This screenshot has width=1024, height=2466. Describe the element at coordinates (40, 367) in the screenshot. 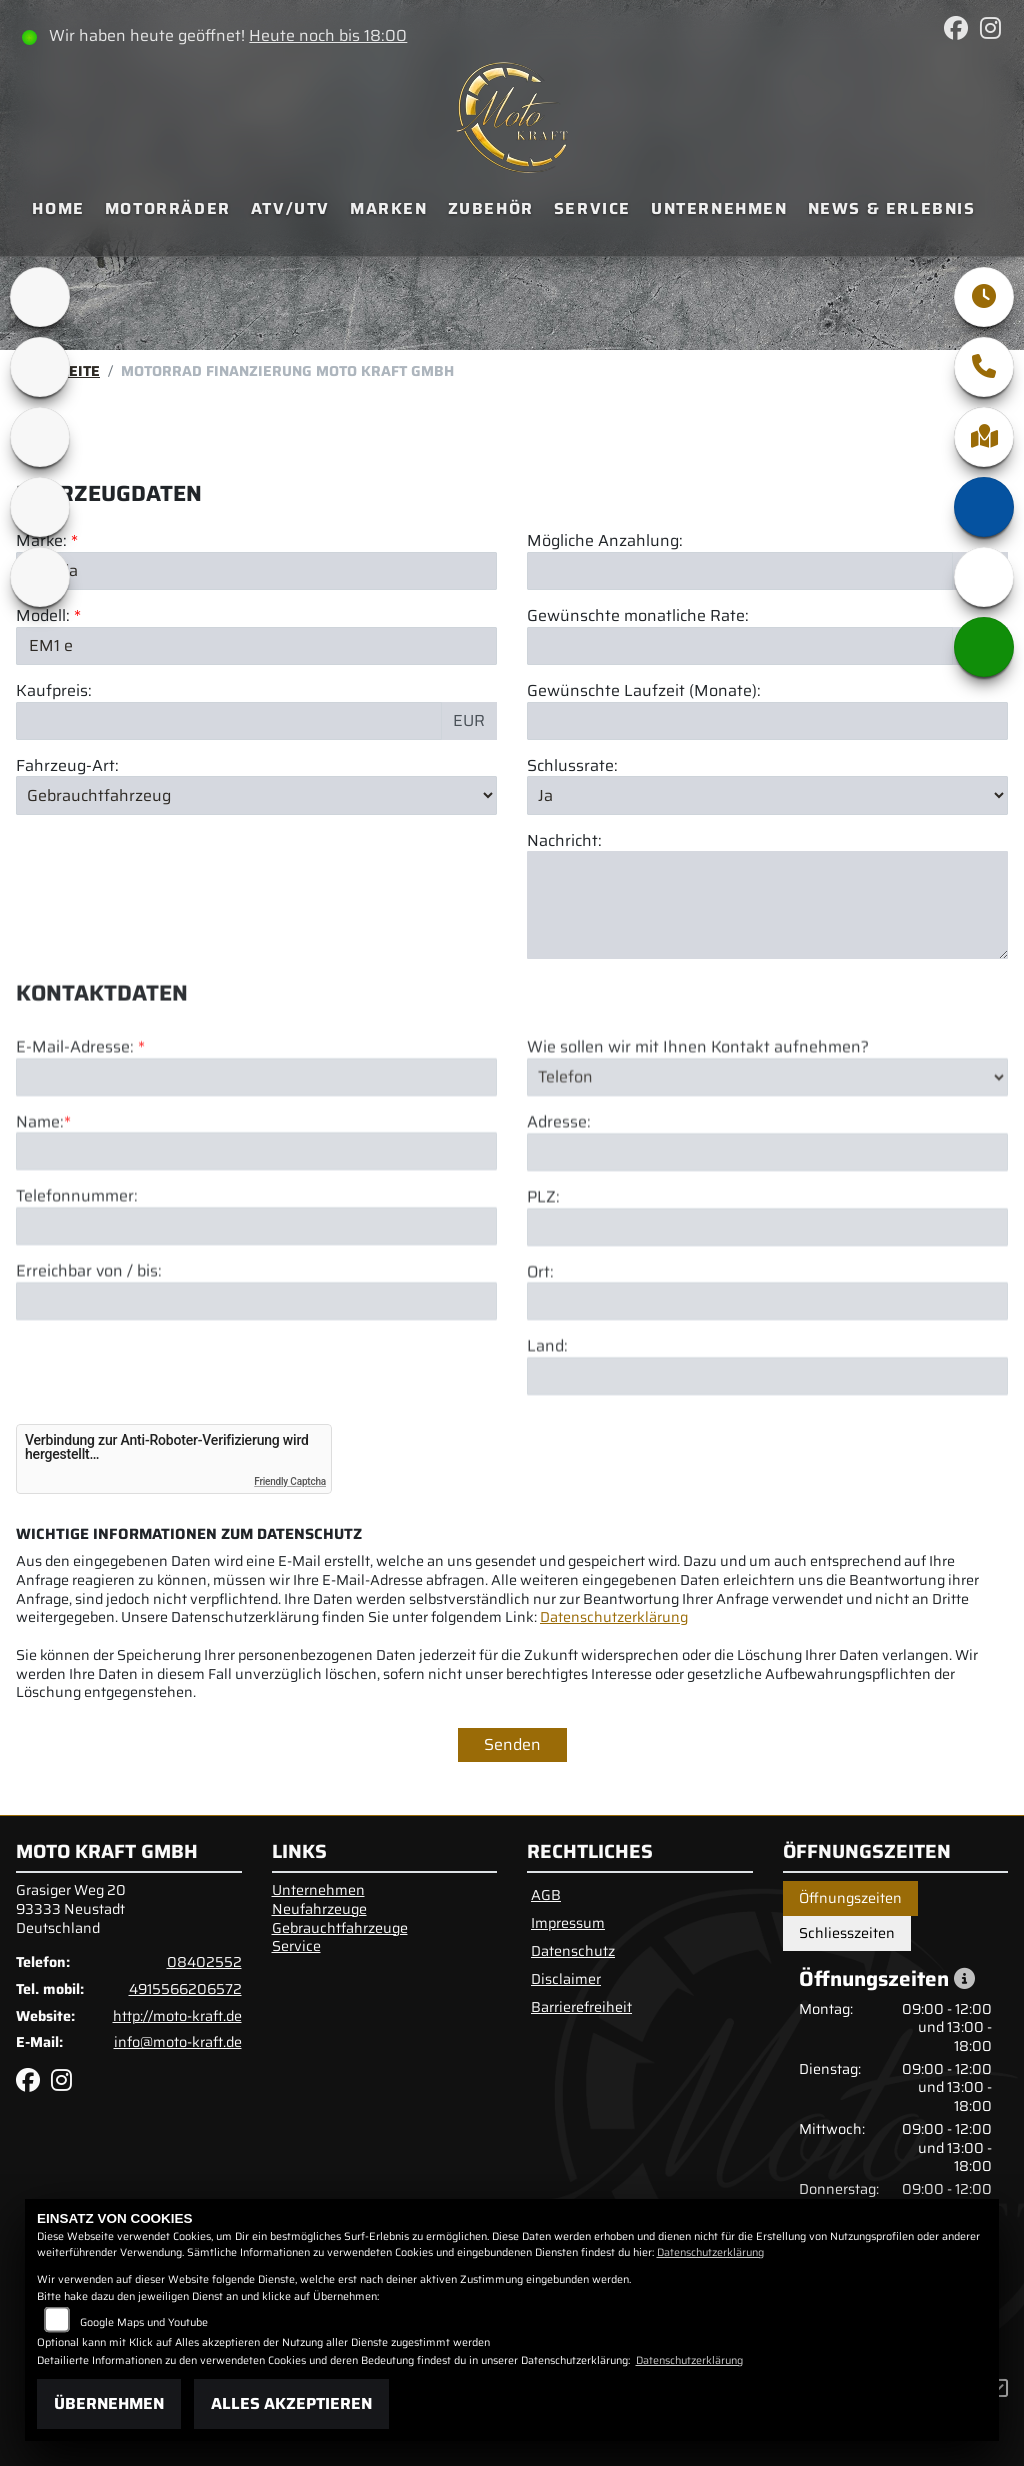

I see `[Zur Landingpage: bsa]` at that location.